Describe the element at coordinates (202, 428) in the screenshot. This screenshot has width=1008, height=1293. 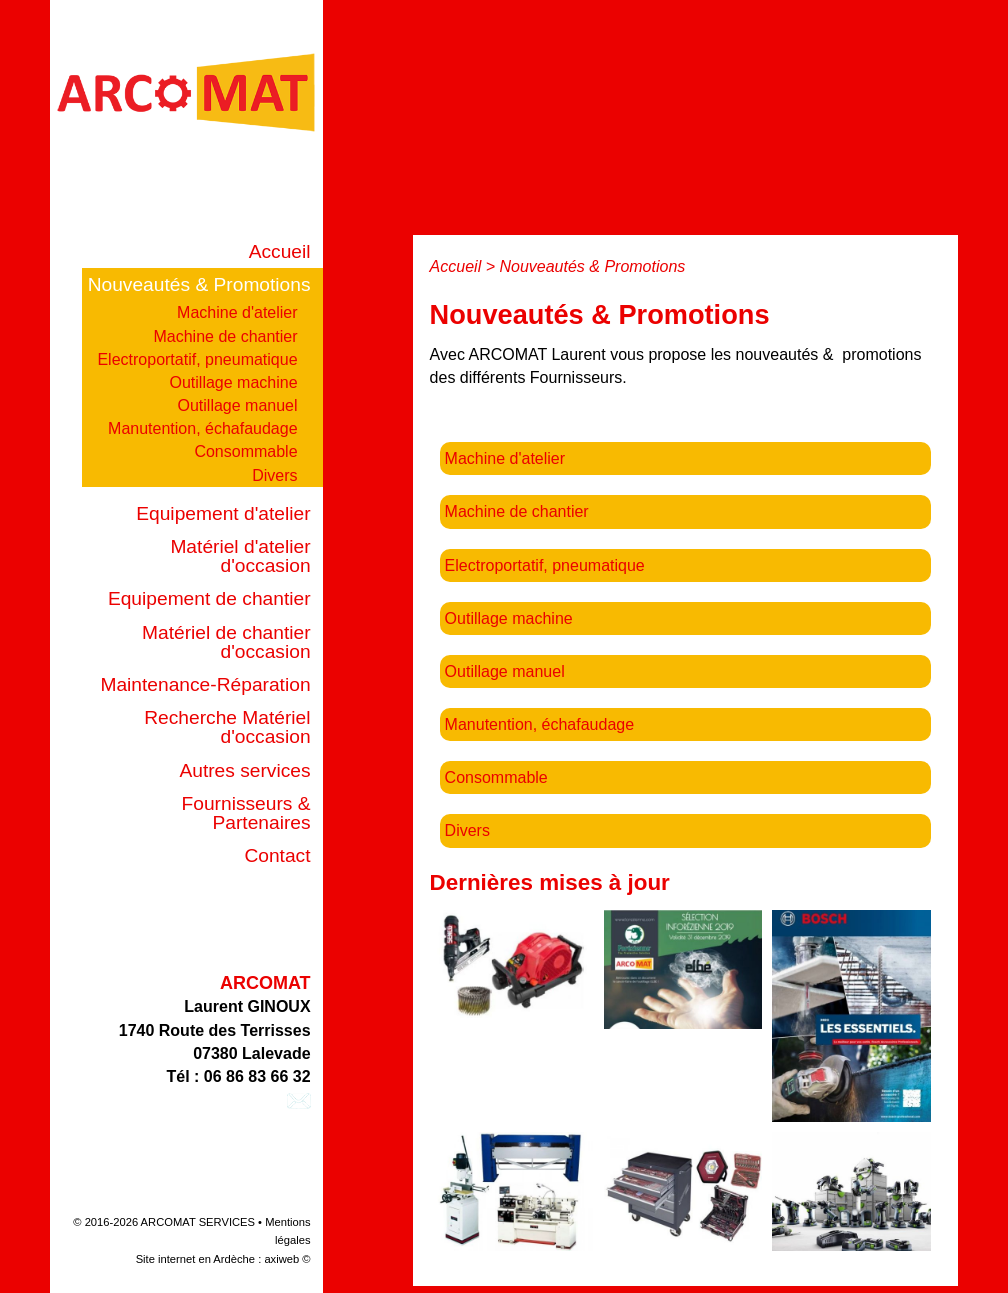
I see `Manutention, échafaudage` at that location.